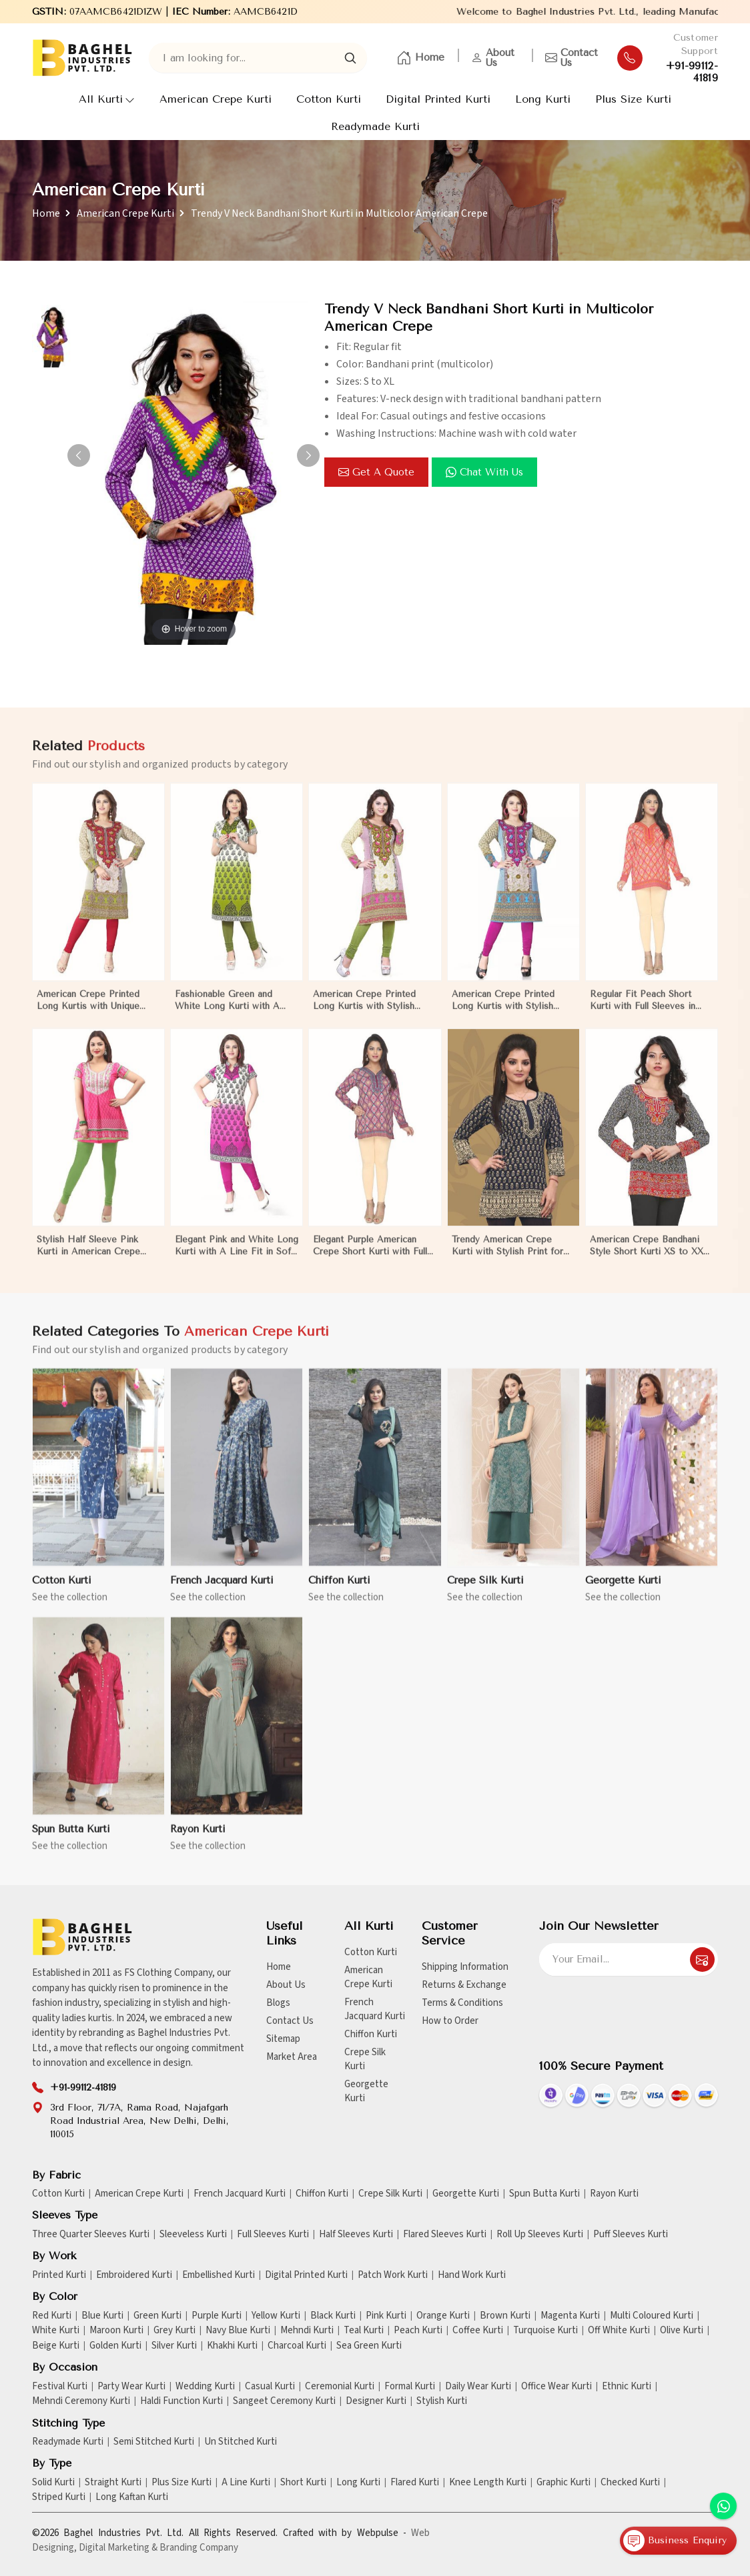 This screenshot has width=750, height=2576. Describe the element at coordinates (571, 58) in the screenshot. I see `Contact Us` at that location.